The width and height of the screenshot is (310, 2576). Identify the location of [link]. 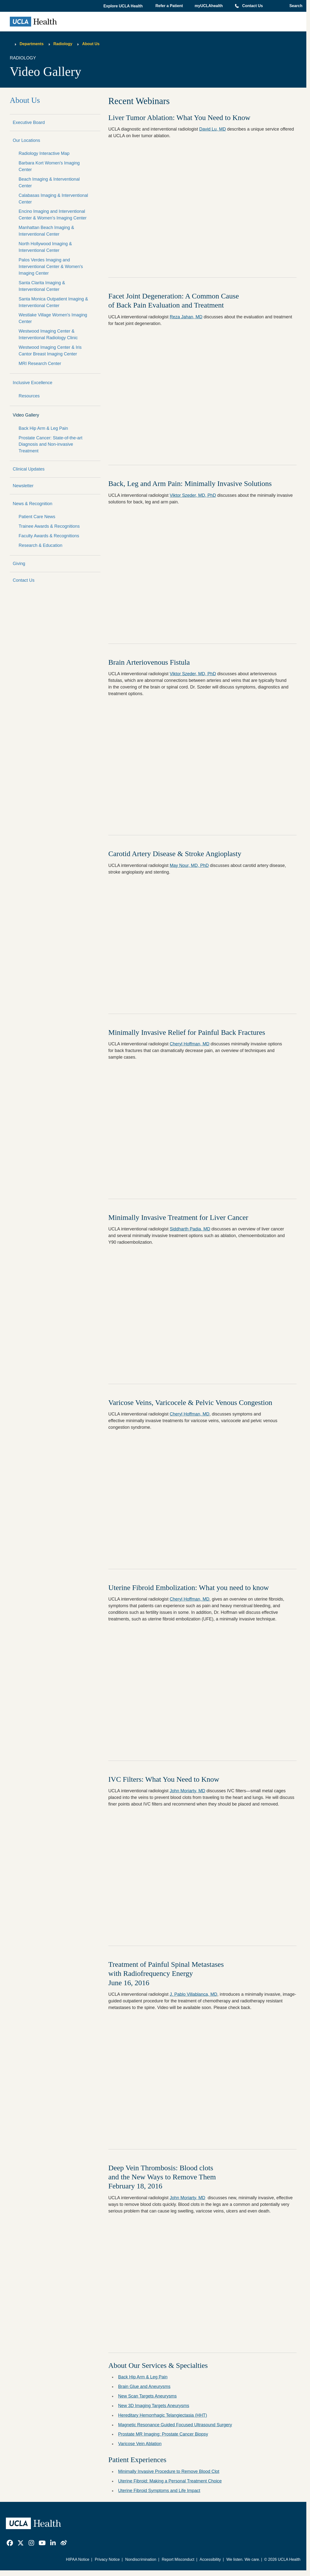
(10, 2543).